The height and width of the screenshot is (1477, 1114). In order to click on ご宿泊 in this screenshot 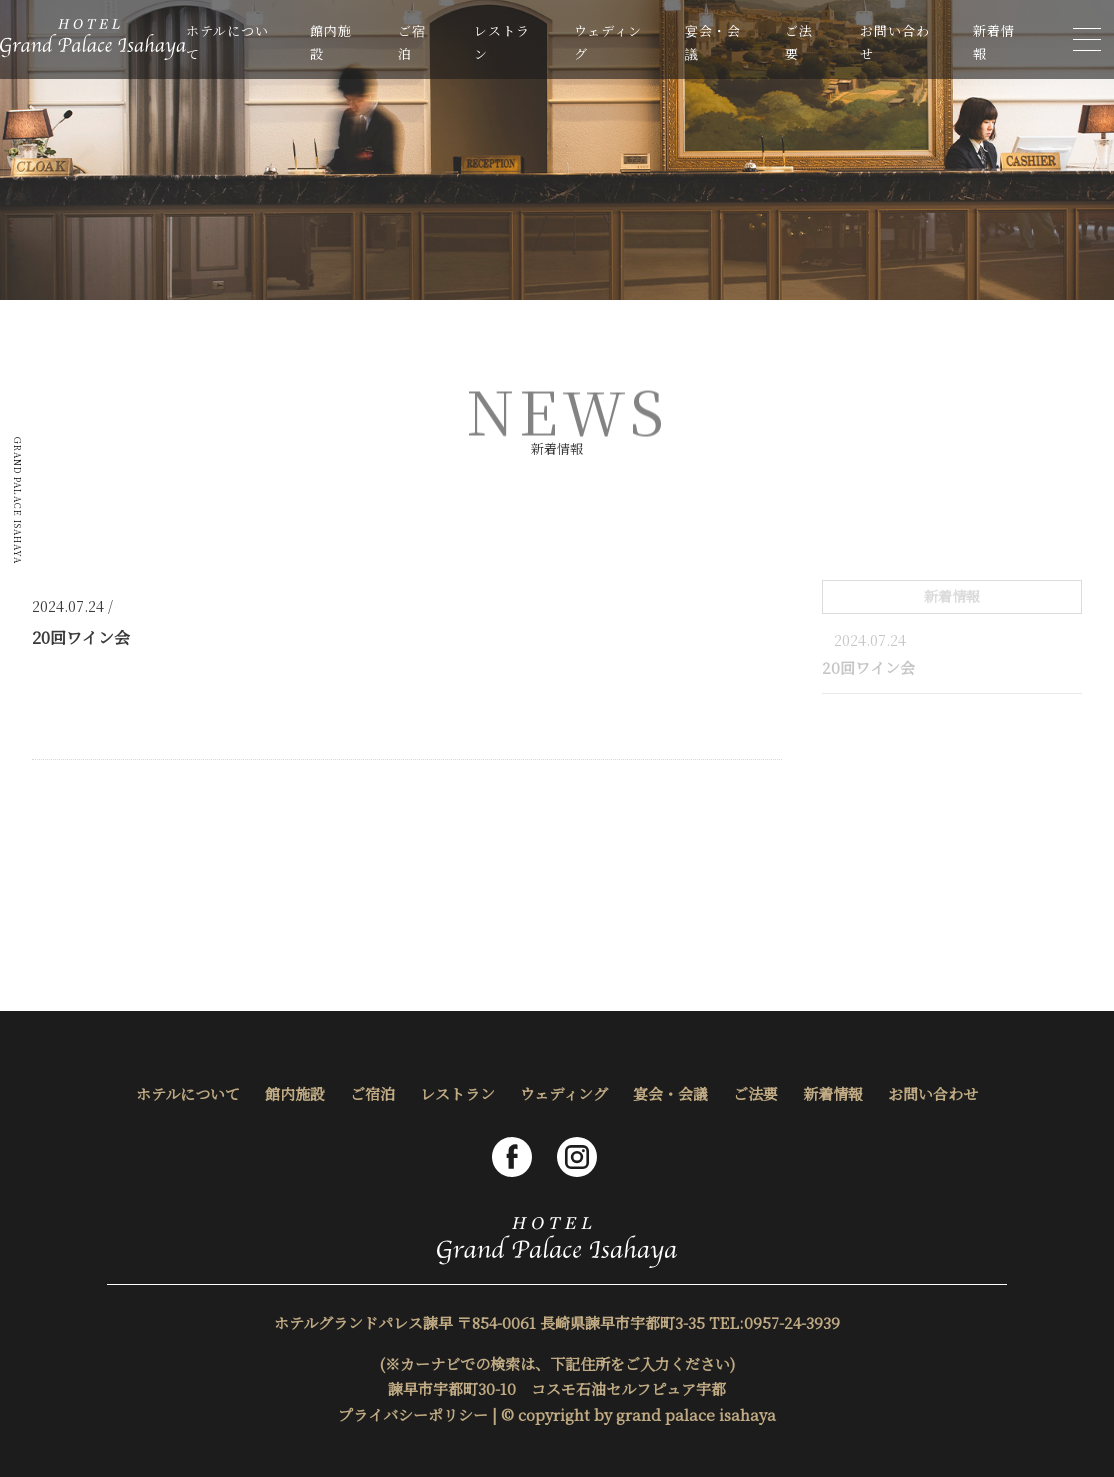, I will do `click(372, 1093)`.